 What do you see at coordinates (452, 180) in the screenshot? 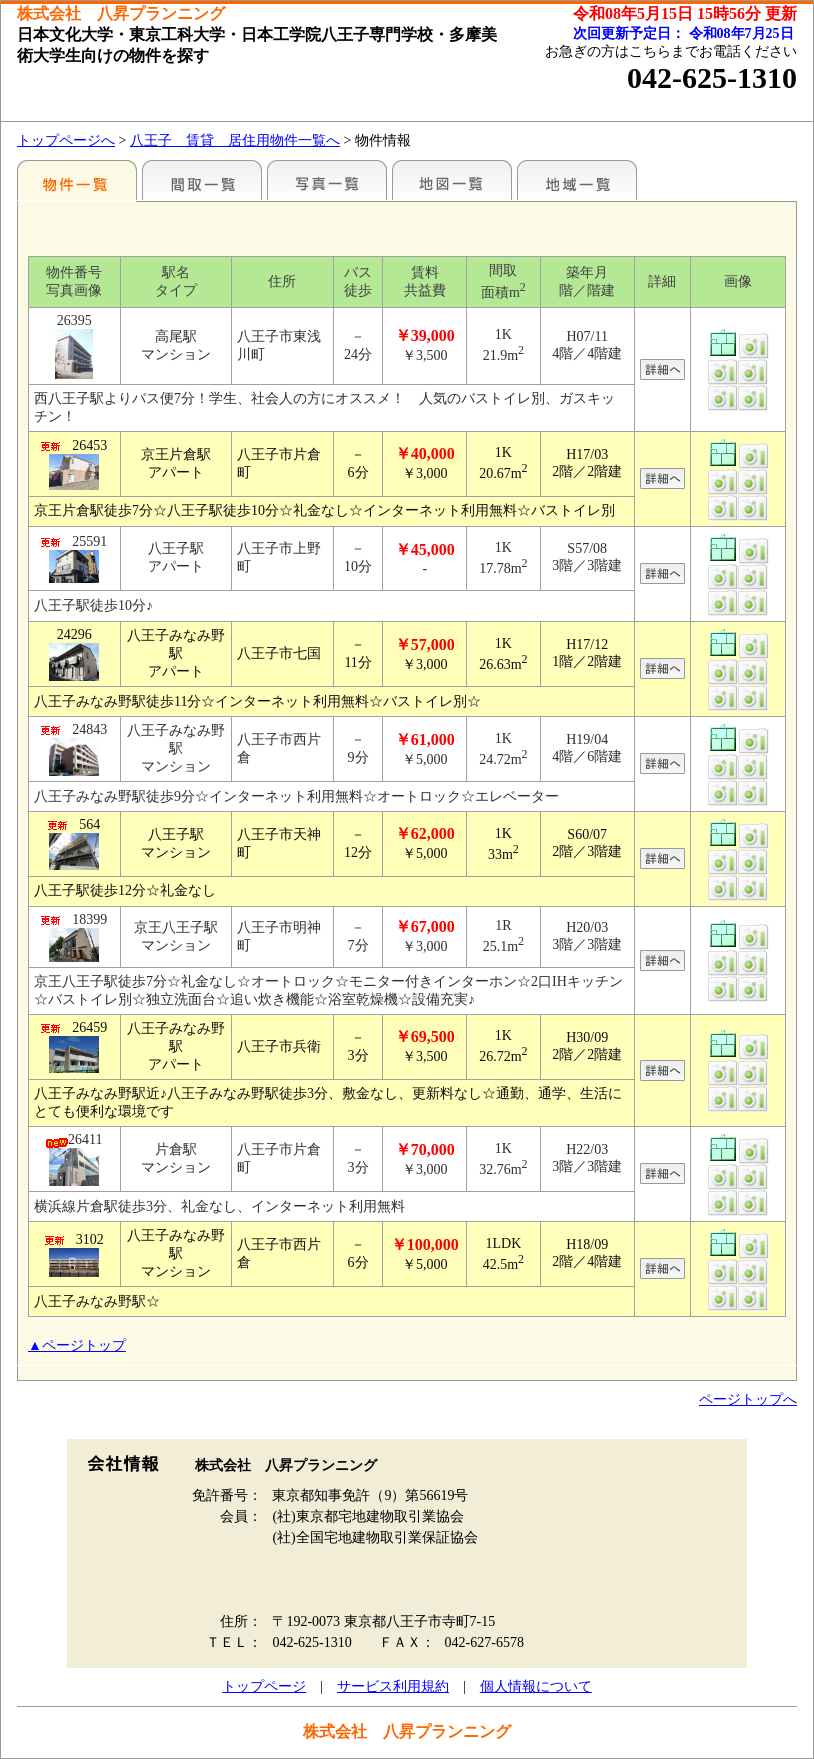
I see `地図一覧` at bounding box center [452, 180].